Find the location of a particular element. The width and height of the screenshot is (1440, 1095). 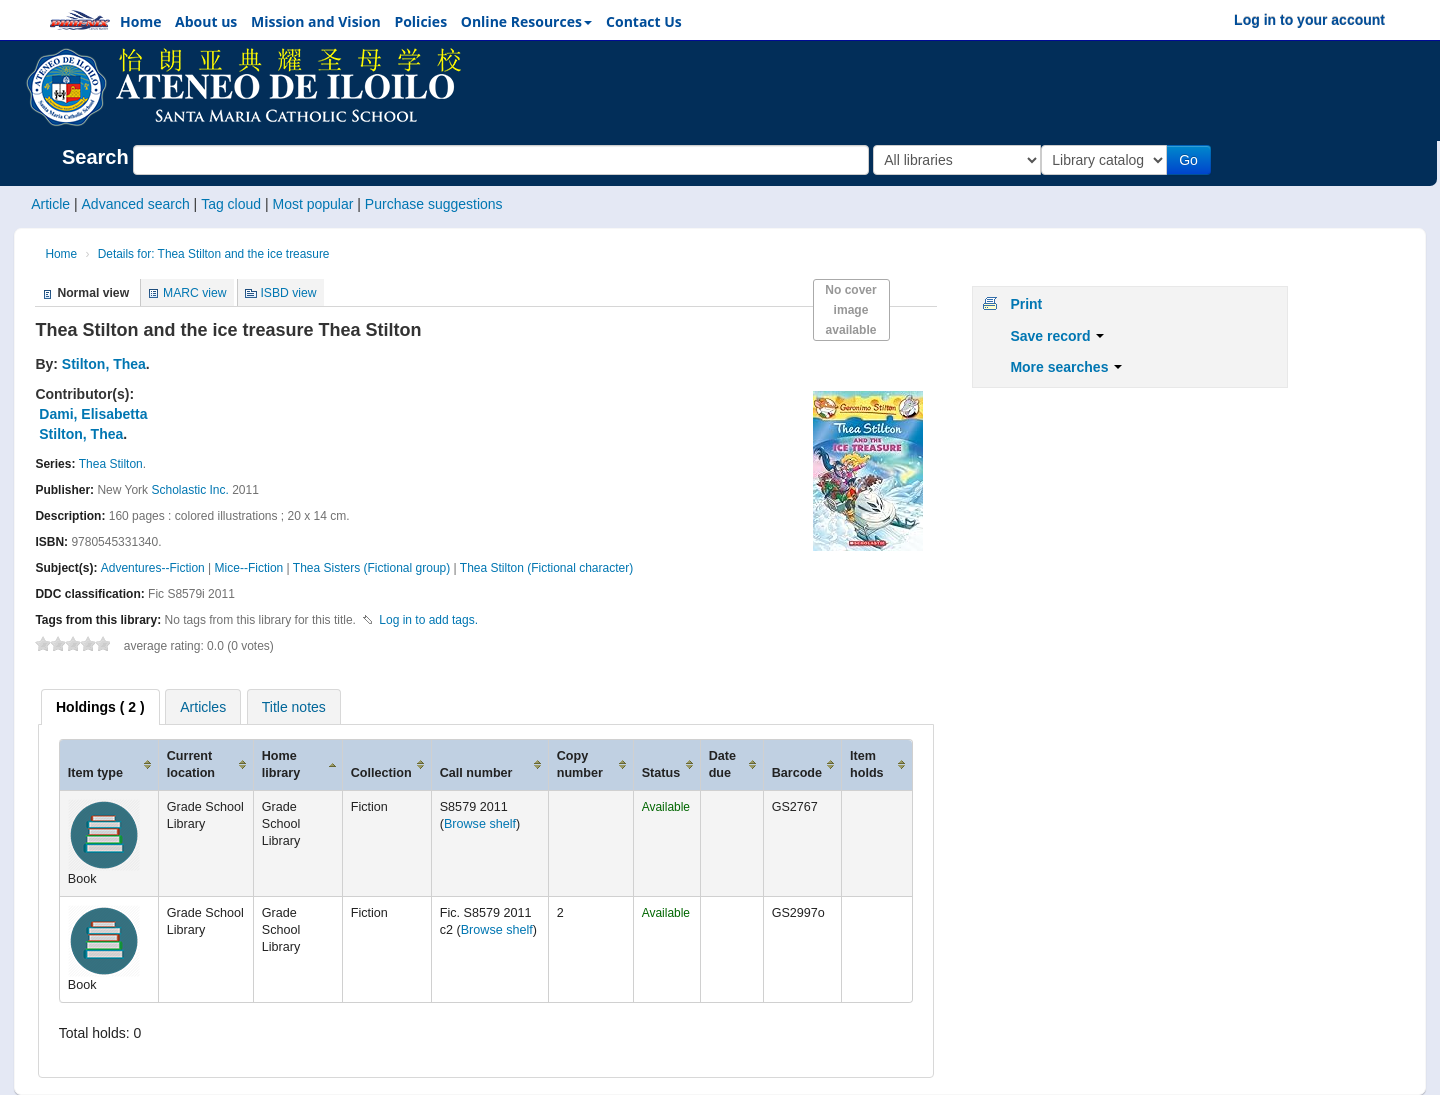

Holdings ( 2 ) [presentation] is located at coordinates (100, 707).